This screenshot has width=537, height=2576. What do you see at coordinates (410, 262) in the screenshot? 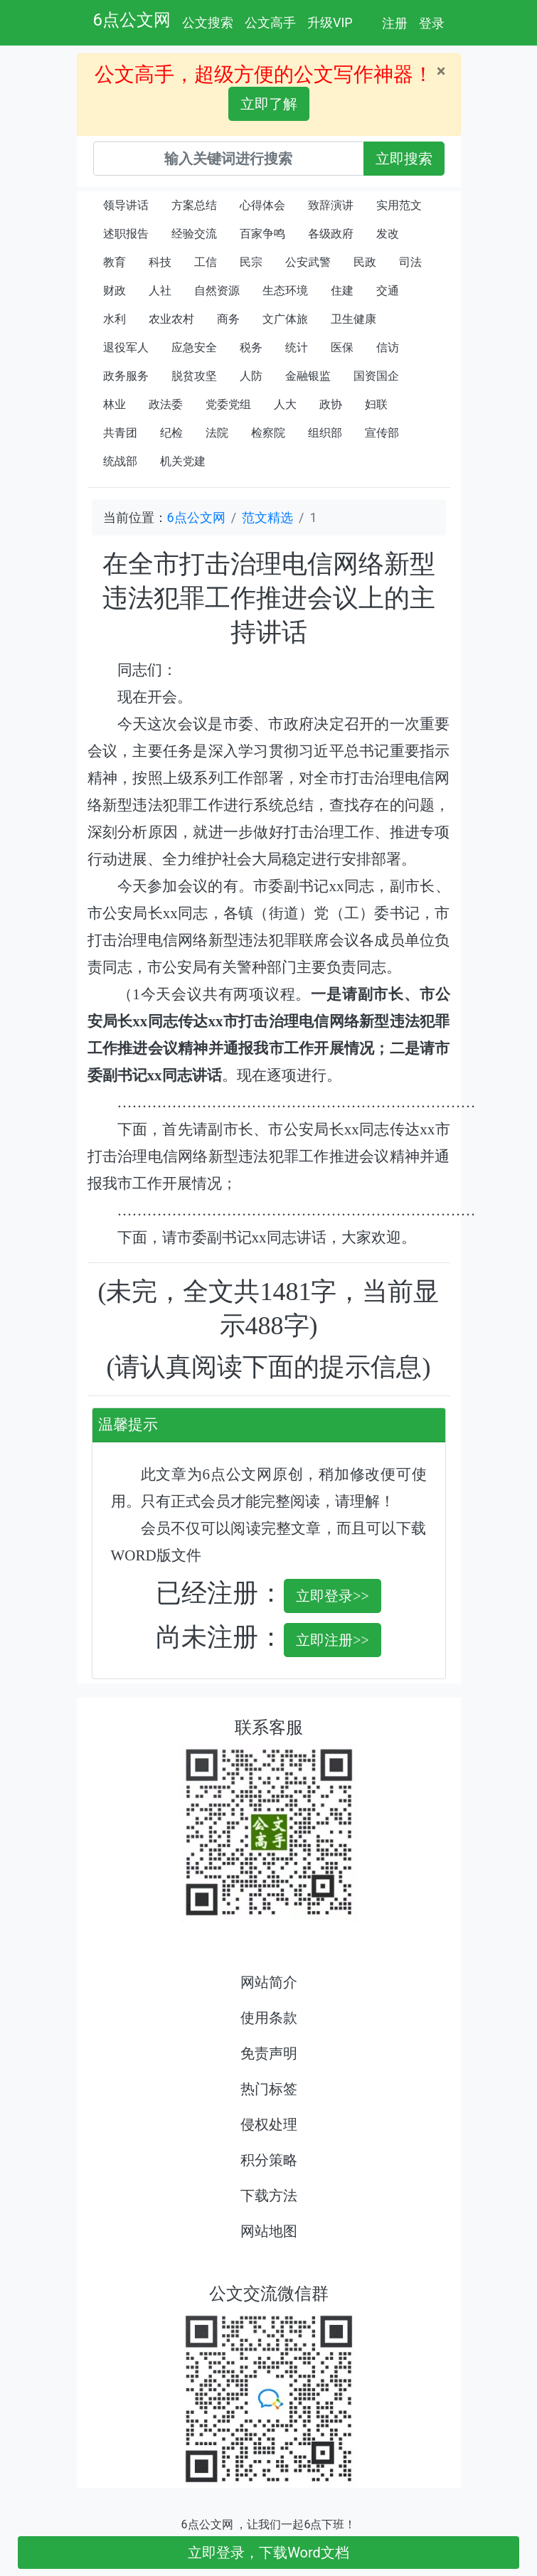
I see `司法` at bounding box center [410, 262].